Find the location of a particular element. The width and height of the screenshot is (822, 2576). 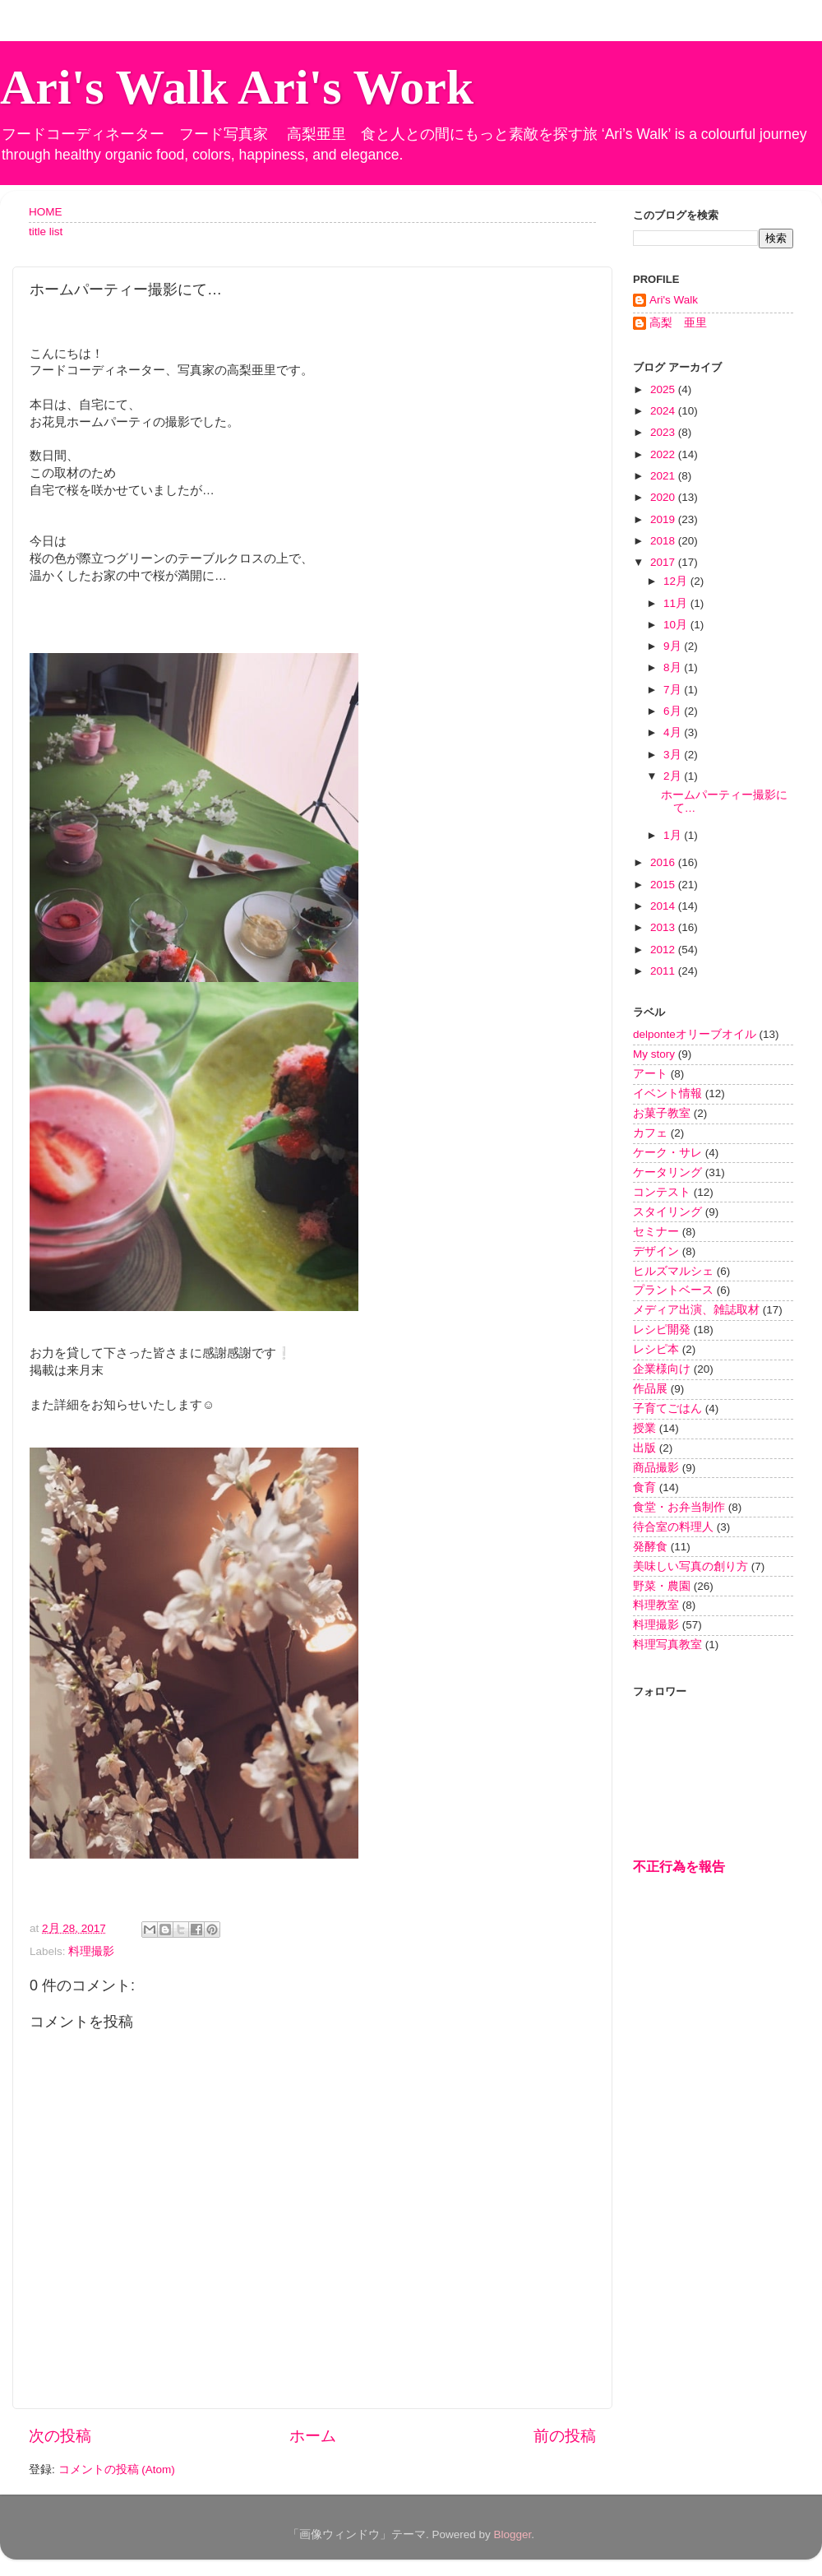

4月 is located at coordinates (673, 732).